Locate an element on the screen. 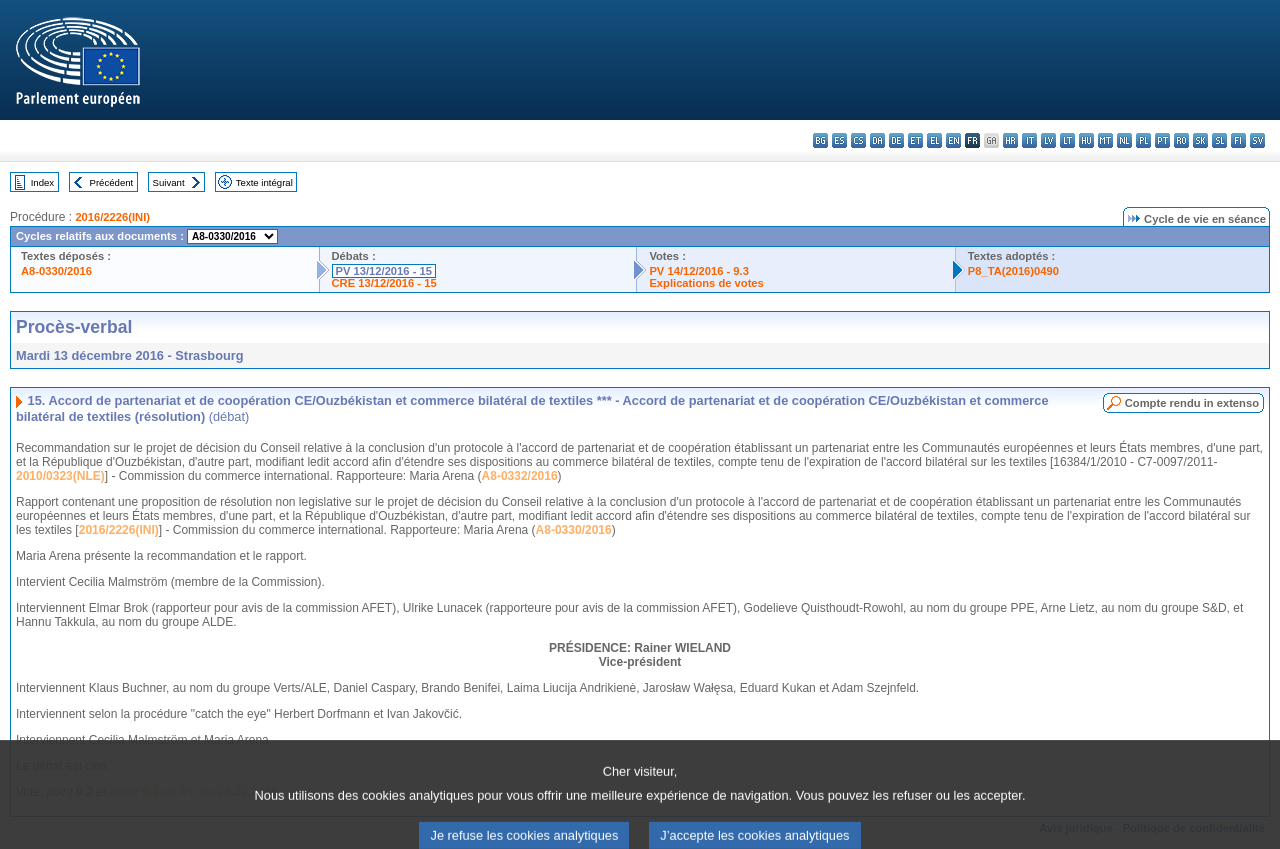 The image size is (1280, 849). PV 14/12/2016 - 9.3 is located at coordinates (699, 271).